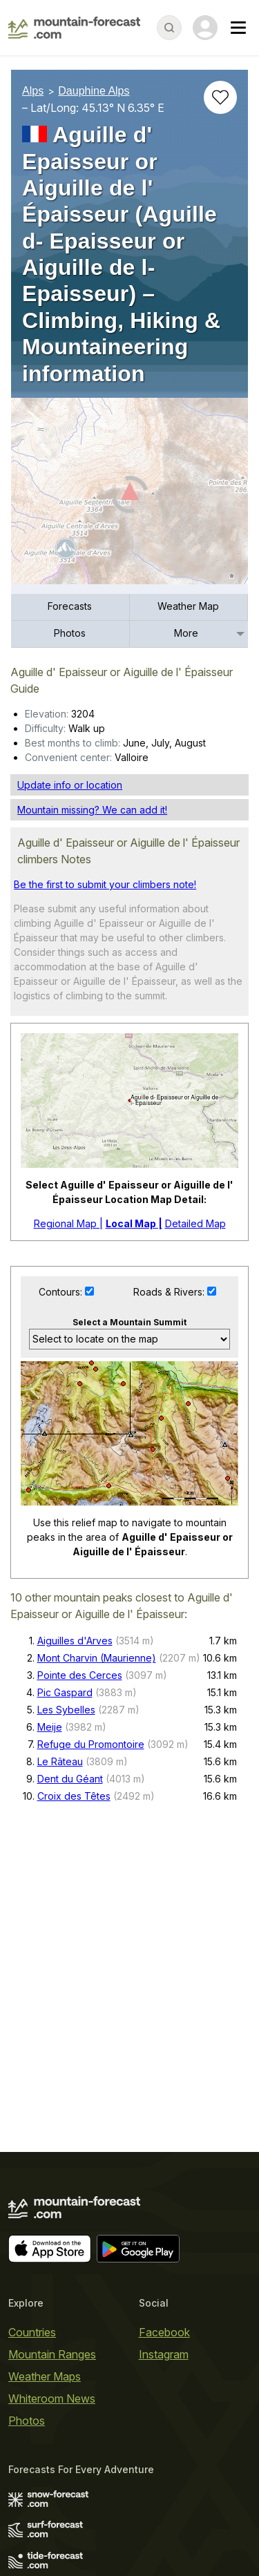  Describe the element at coordinates (134, 1223) in the screenshot. I see `Local Map |` at that location.